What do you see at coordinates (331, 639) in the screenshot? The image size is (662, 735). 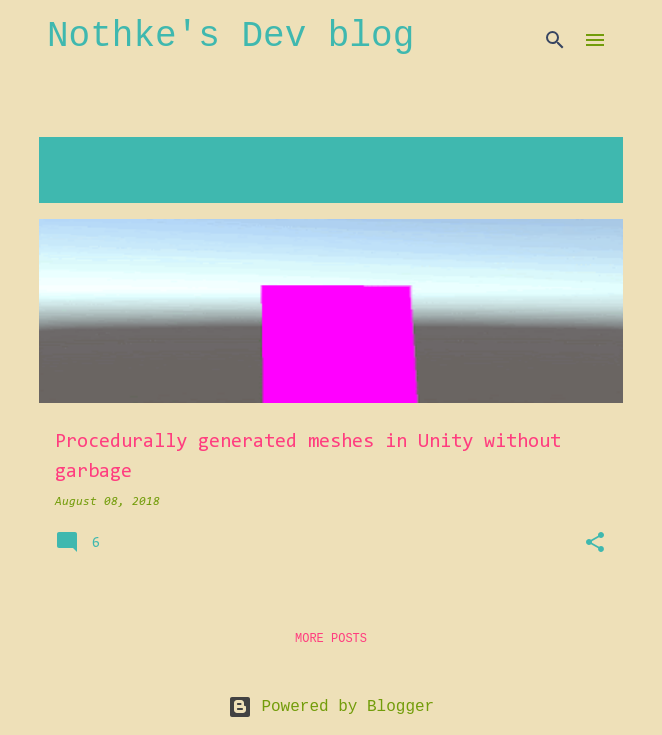 I see `More posts` at bounding box center [331, 639].